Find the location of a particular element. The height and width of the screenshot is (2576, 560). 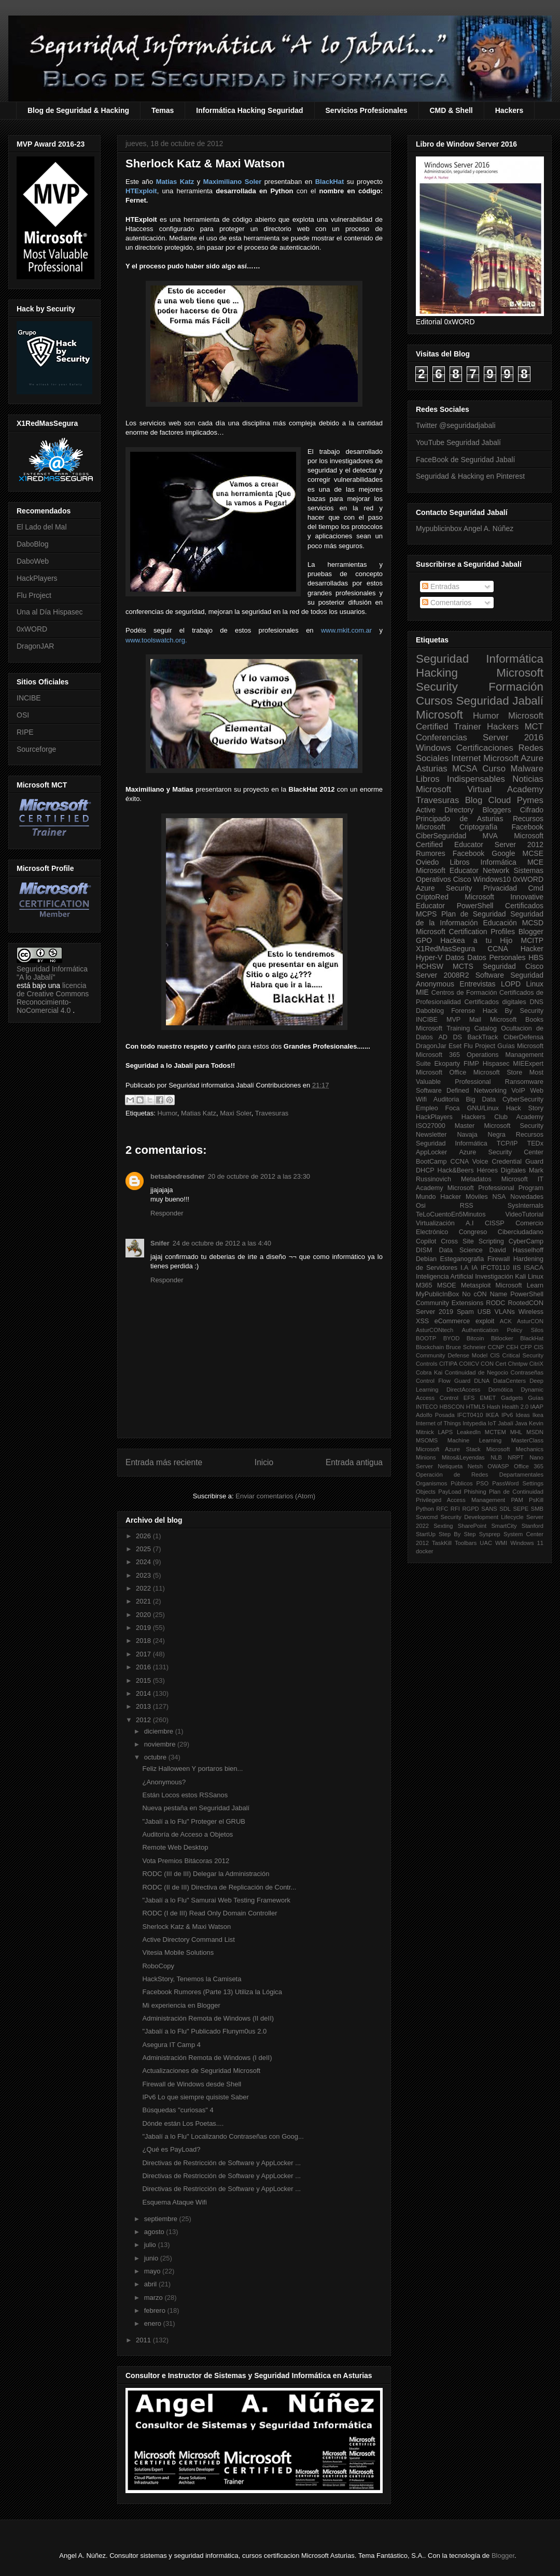

2013 is located at coordinates (144, 1706).